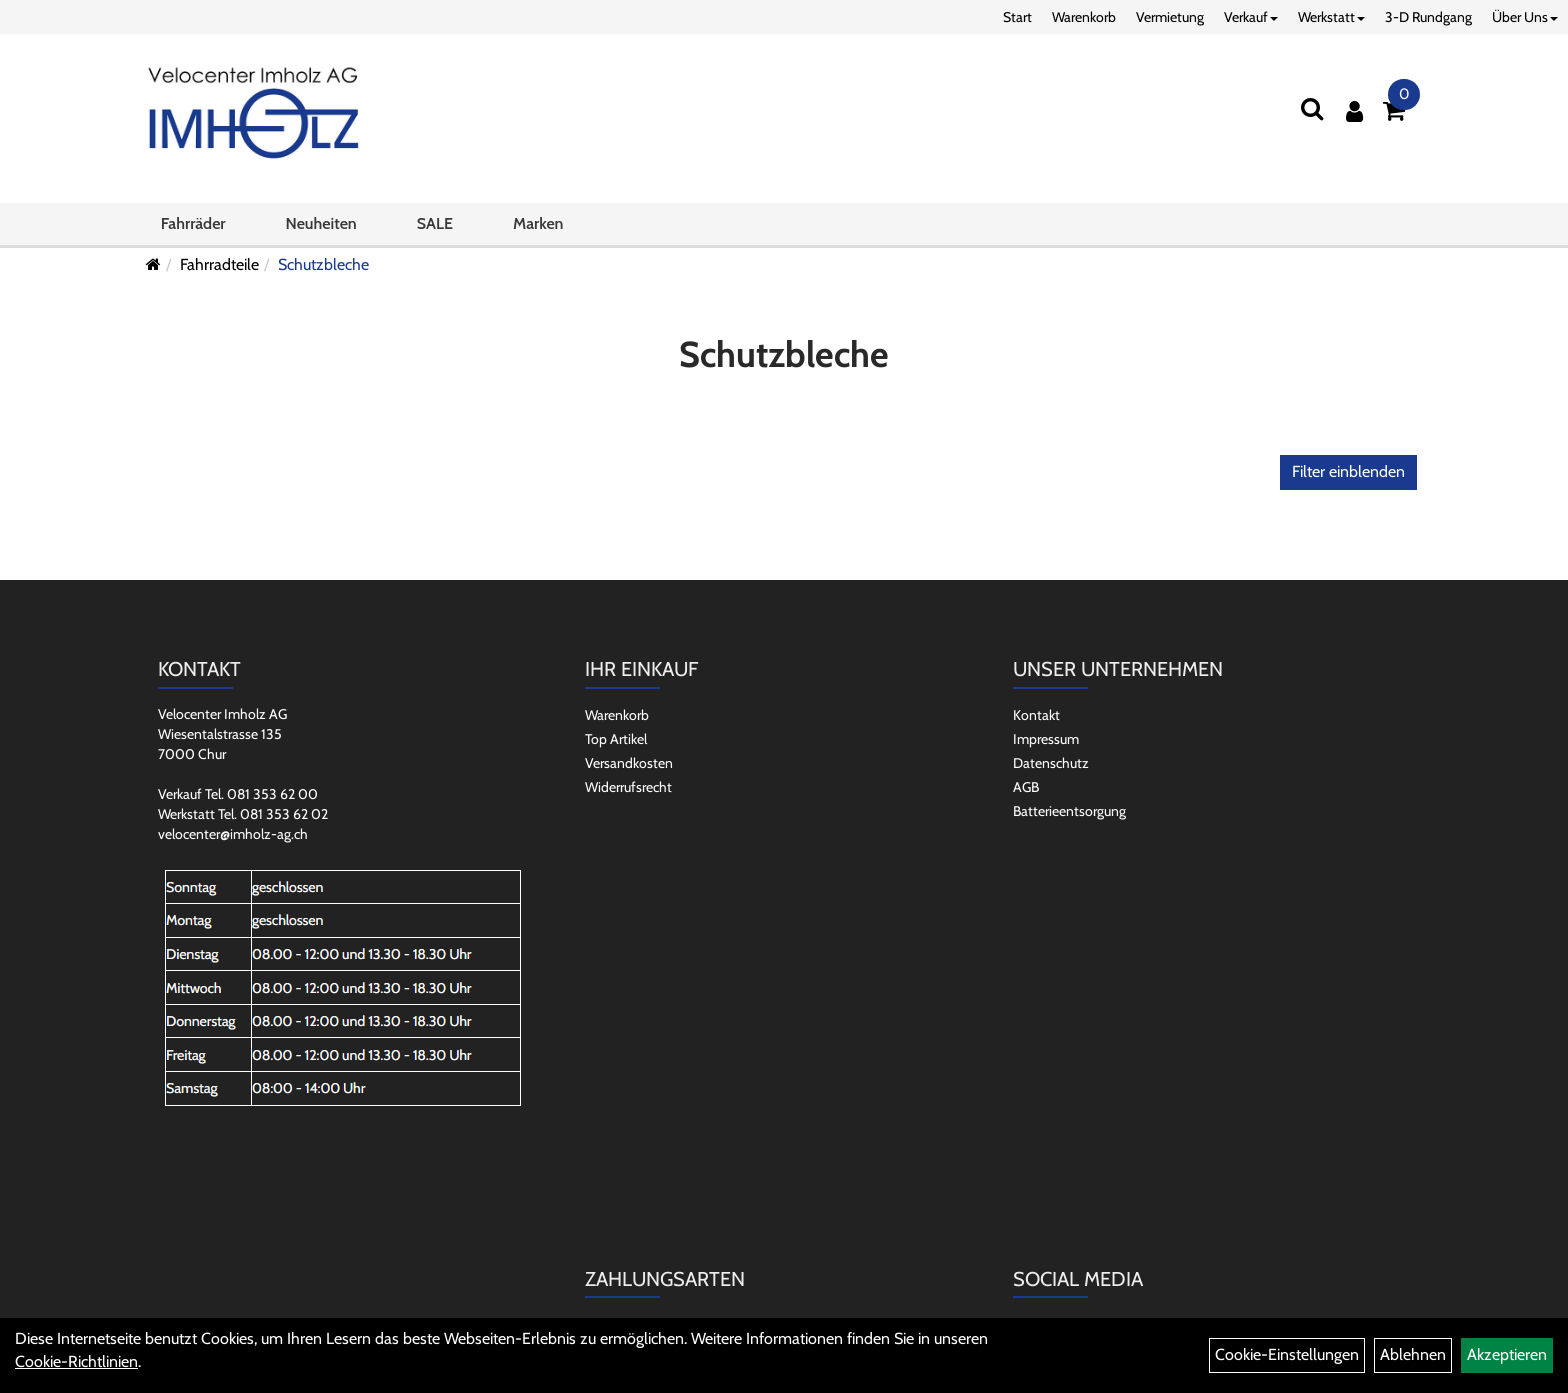 This screenshot has width=1568, height=1393. Describe the element at coordinates (1251, 17) in the screenshot. I see `Verkauf` at that location.